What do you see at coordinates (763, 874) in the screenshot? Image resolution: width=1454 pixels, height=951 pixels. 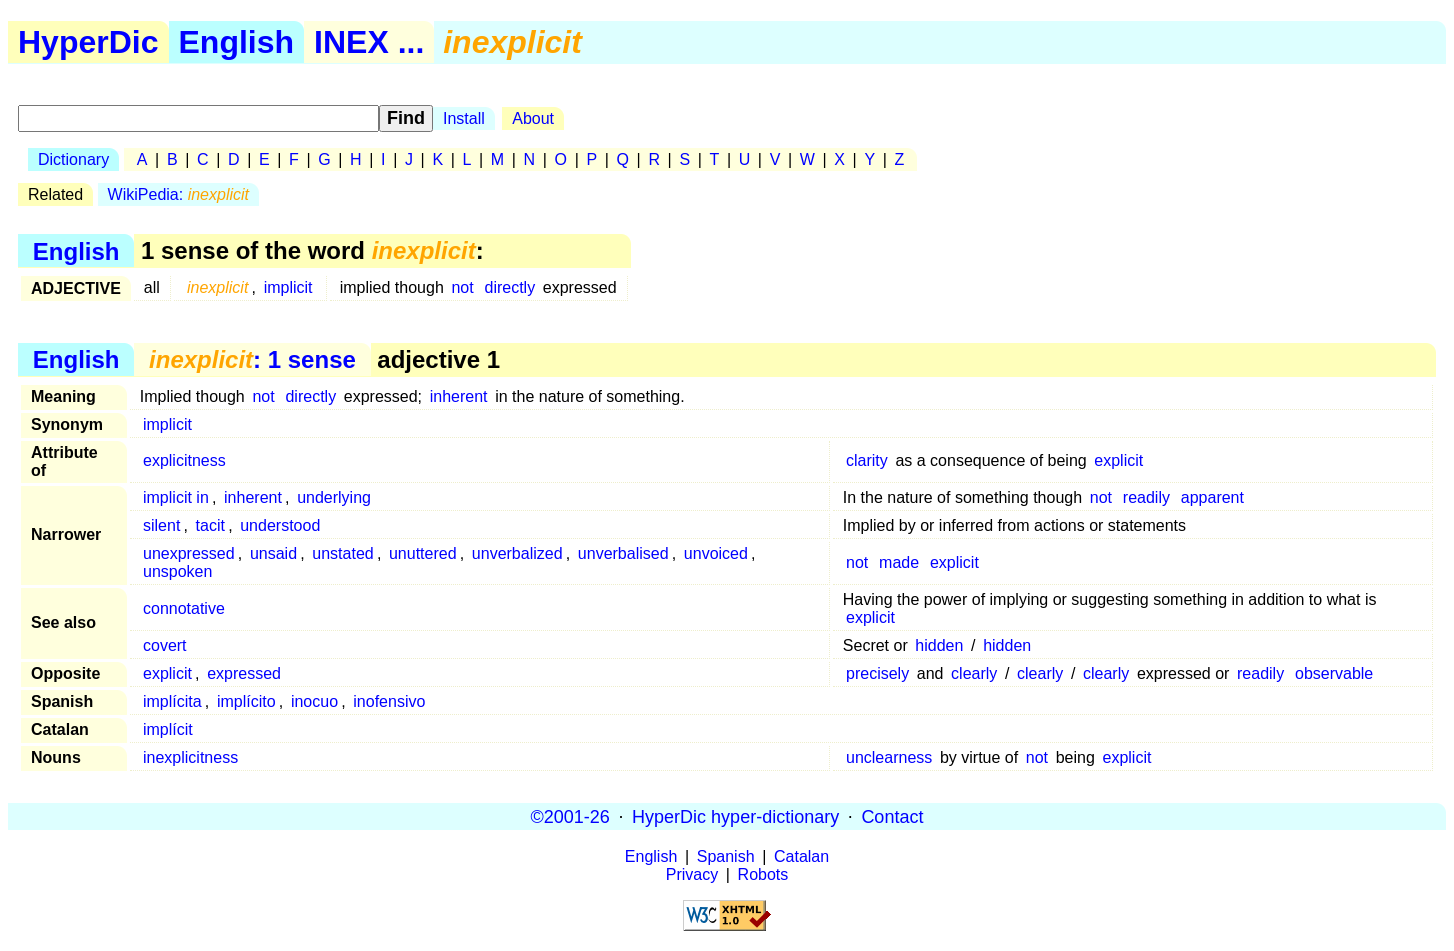 I see `Robots` at bounding box center [763, 874].